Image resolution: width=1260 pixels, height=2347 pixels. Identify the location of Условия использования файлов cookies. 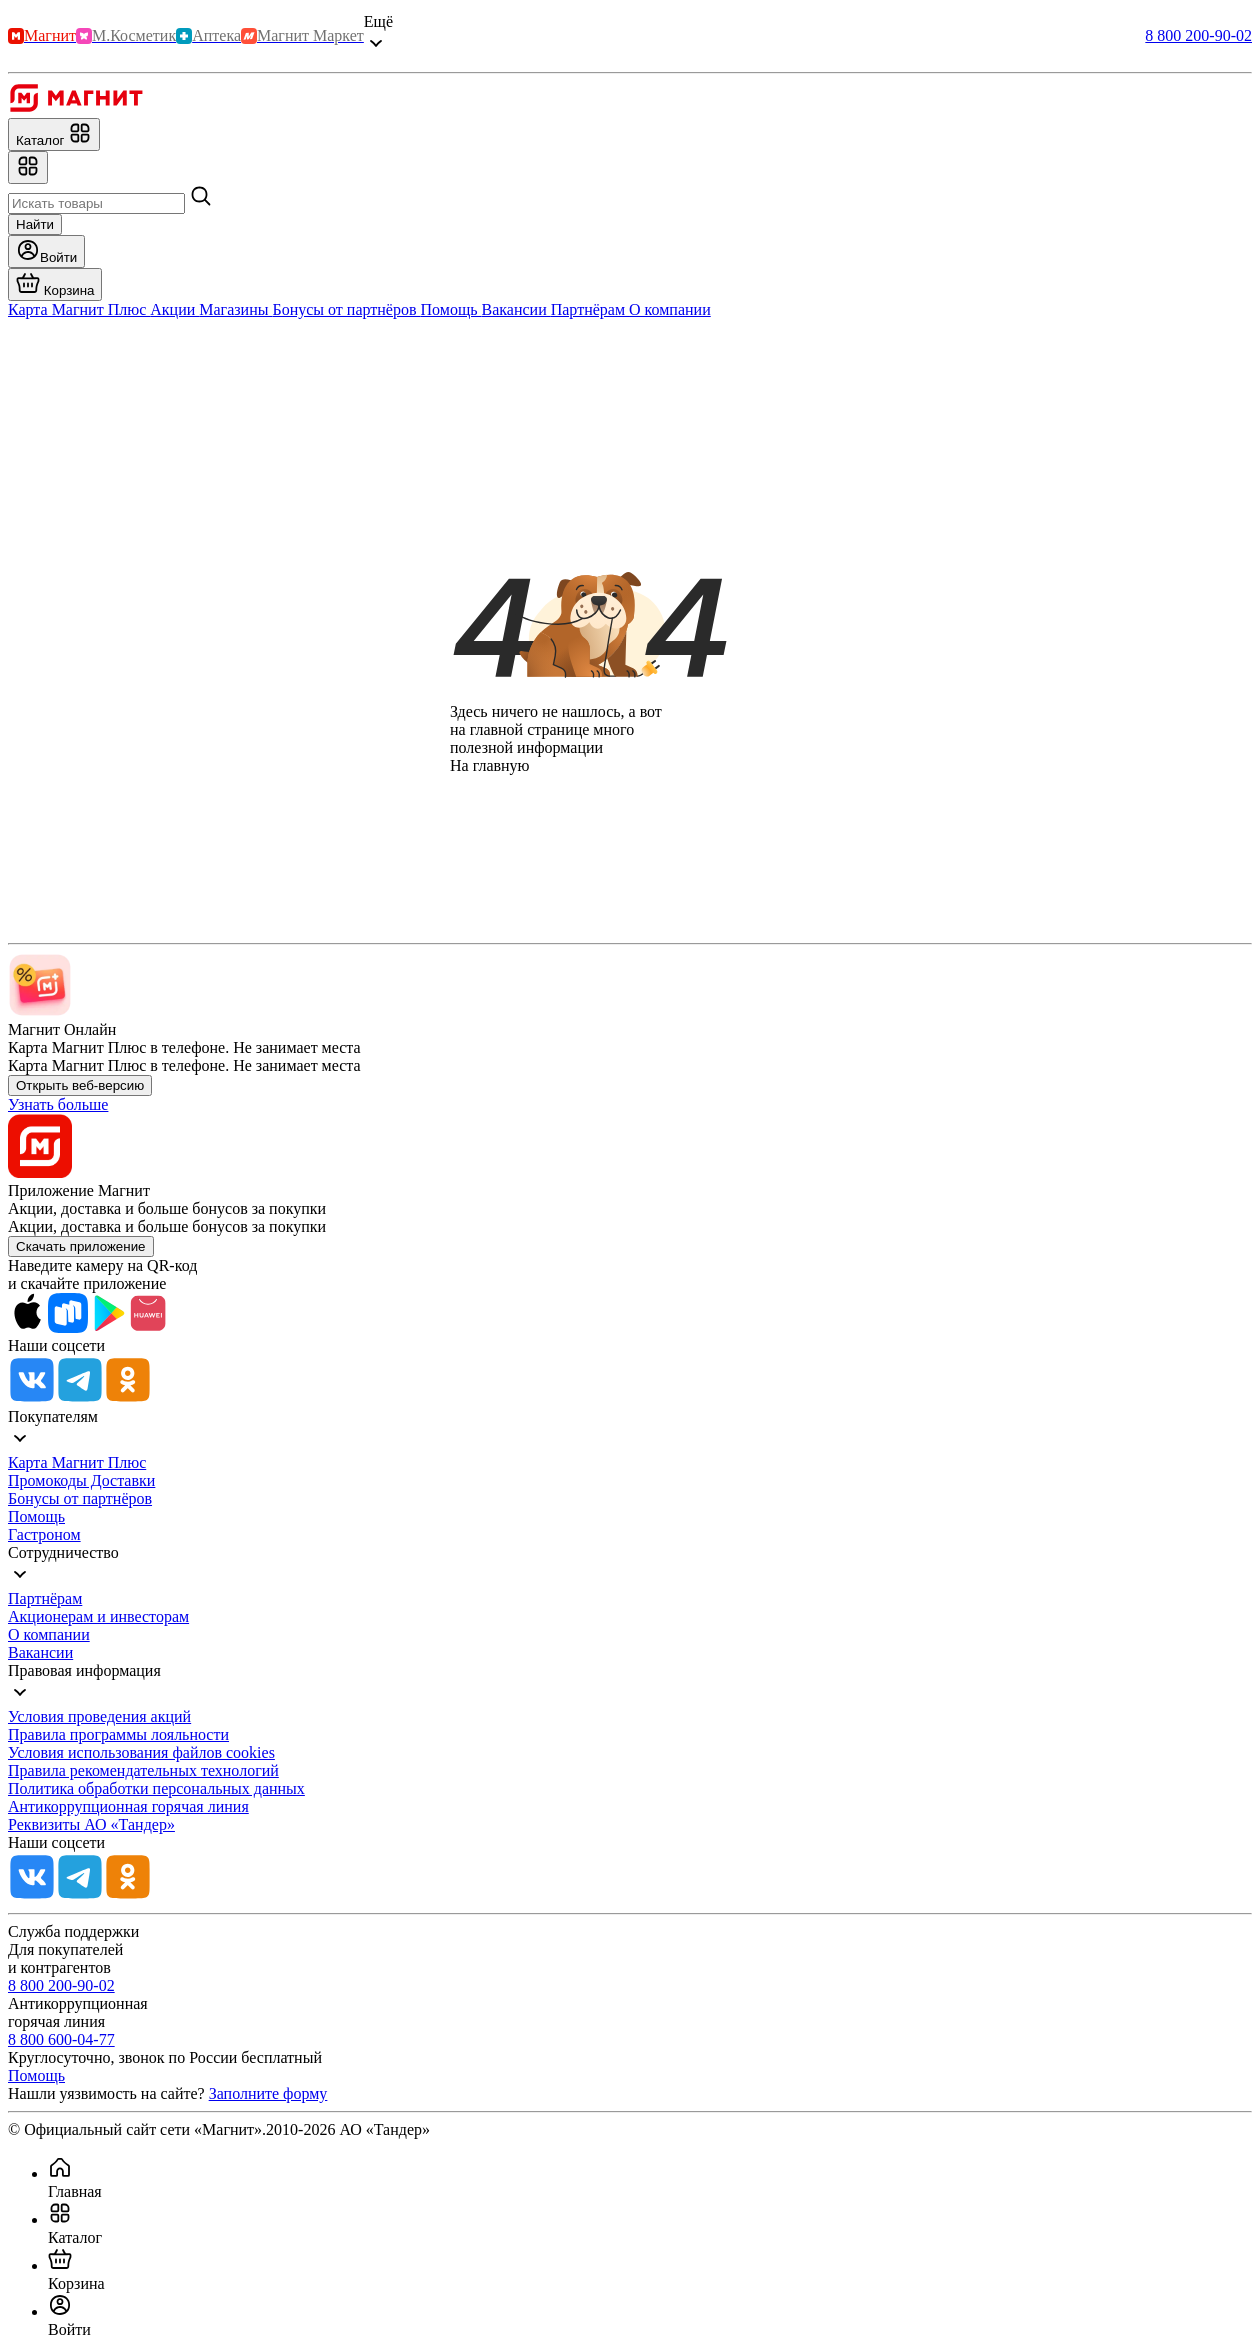
(141, 1752).